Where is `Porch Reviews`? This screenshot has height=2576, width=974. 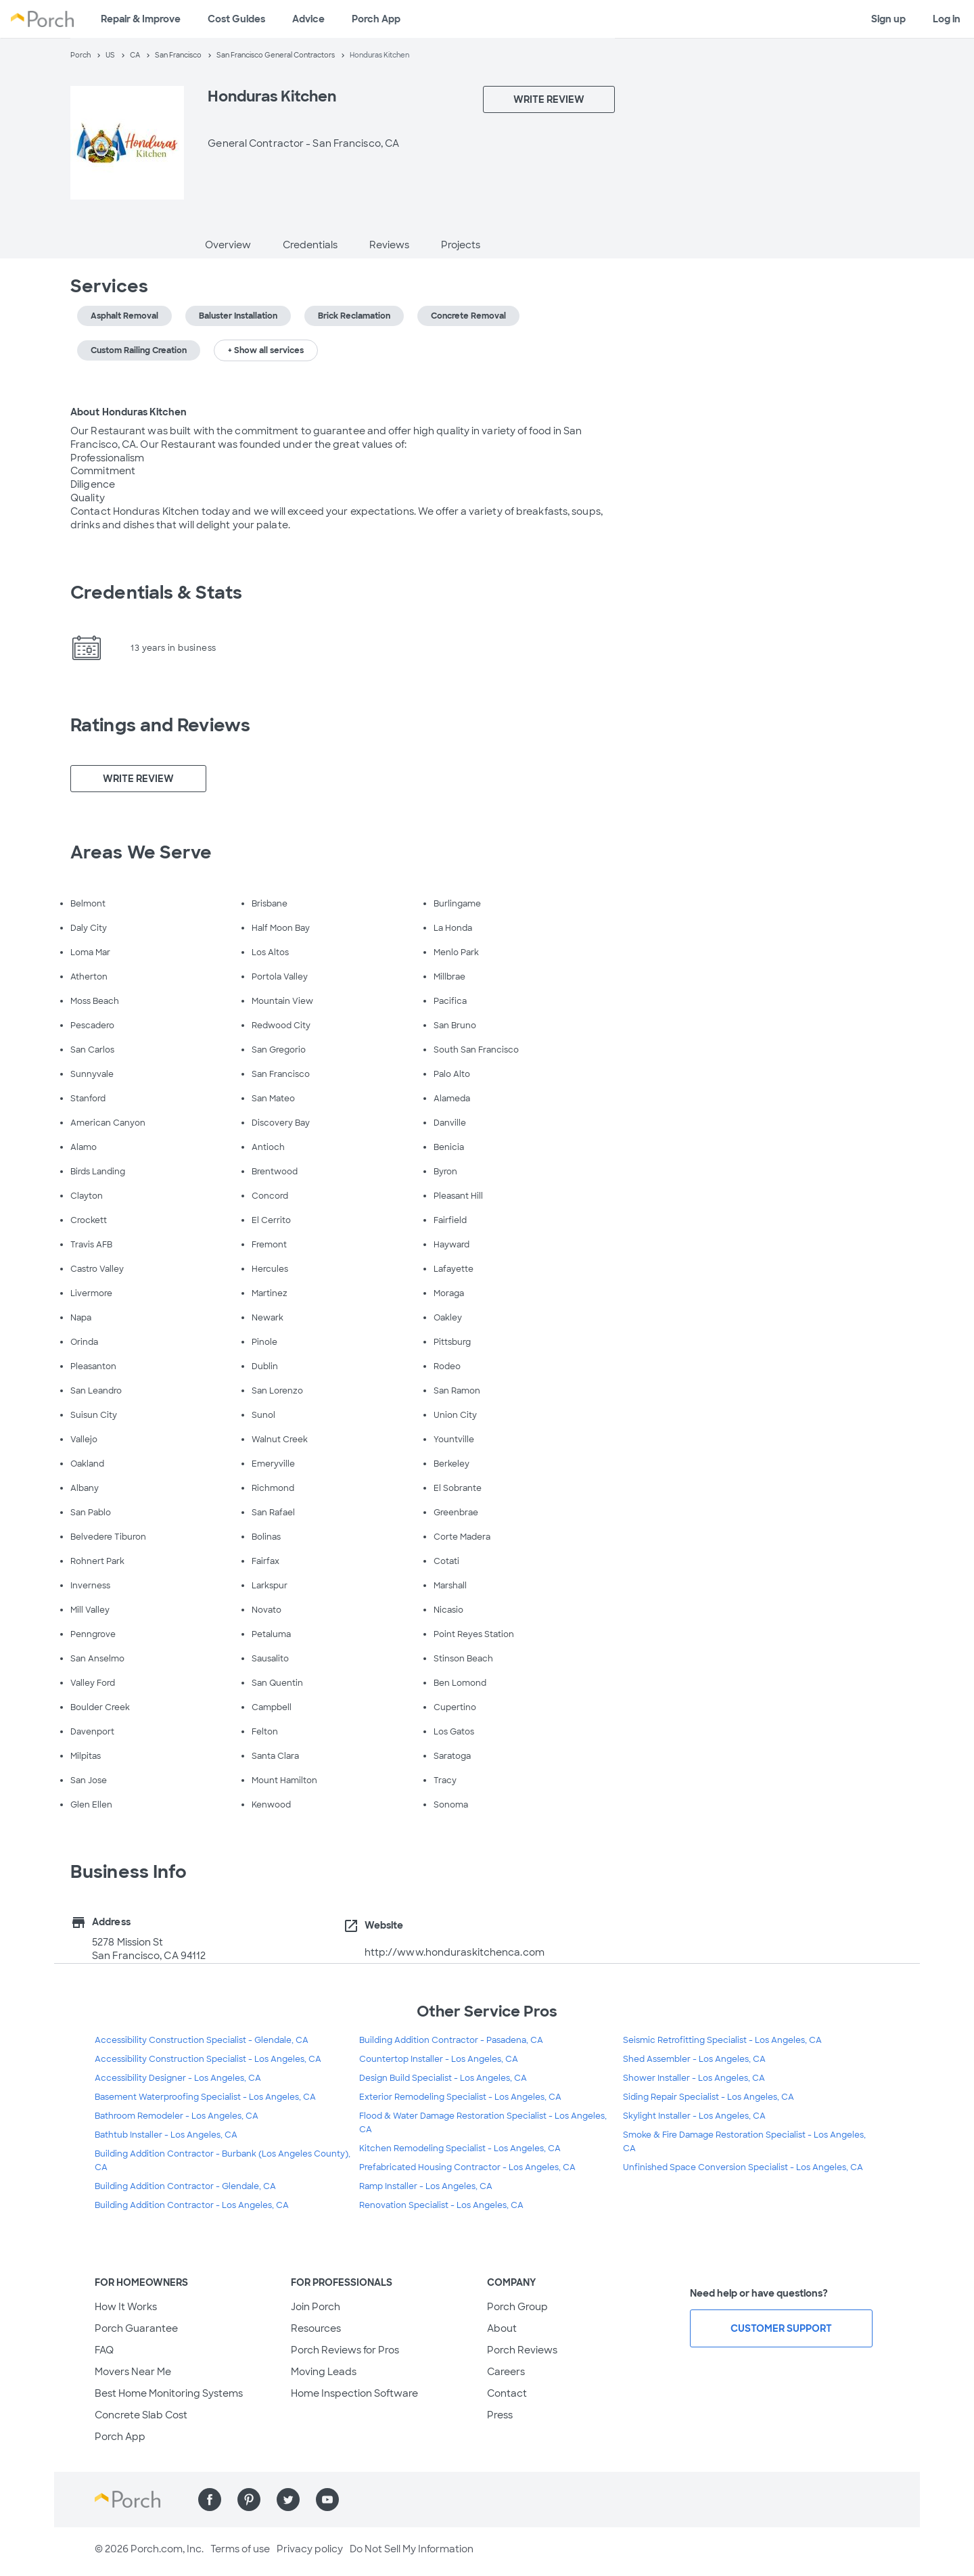 Porch Reviews is located at coordinates (522, 2350).